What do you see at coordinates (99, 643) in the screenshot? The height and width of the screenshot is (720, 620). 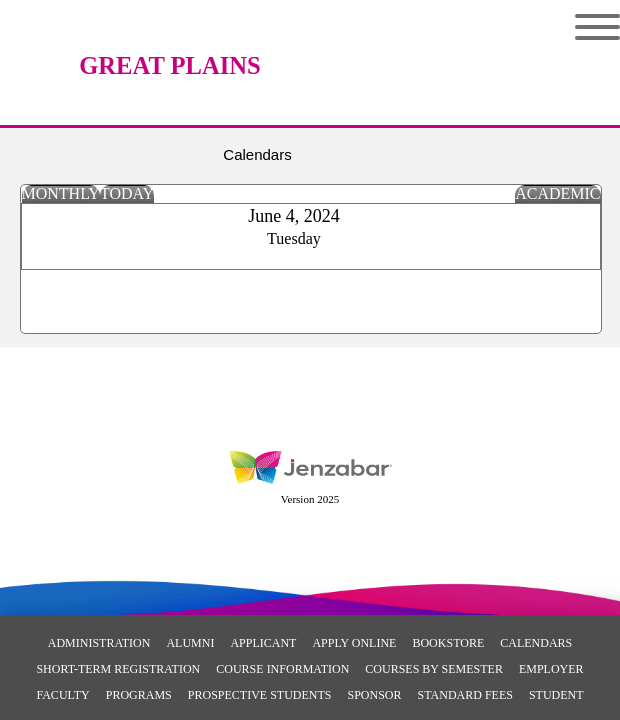 I see `Administration` at bounding box center [99, 643].